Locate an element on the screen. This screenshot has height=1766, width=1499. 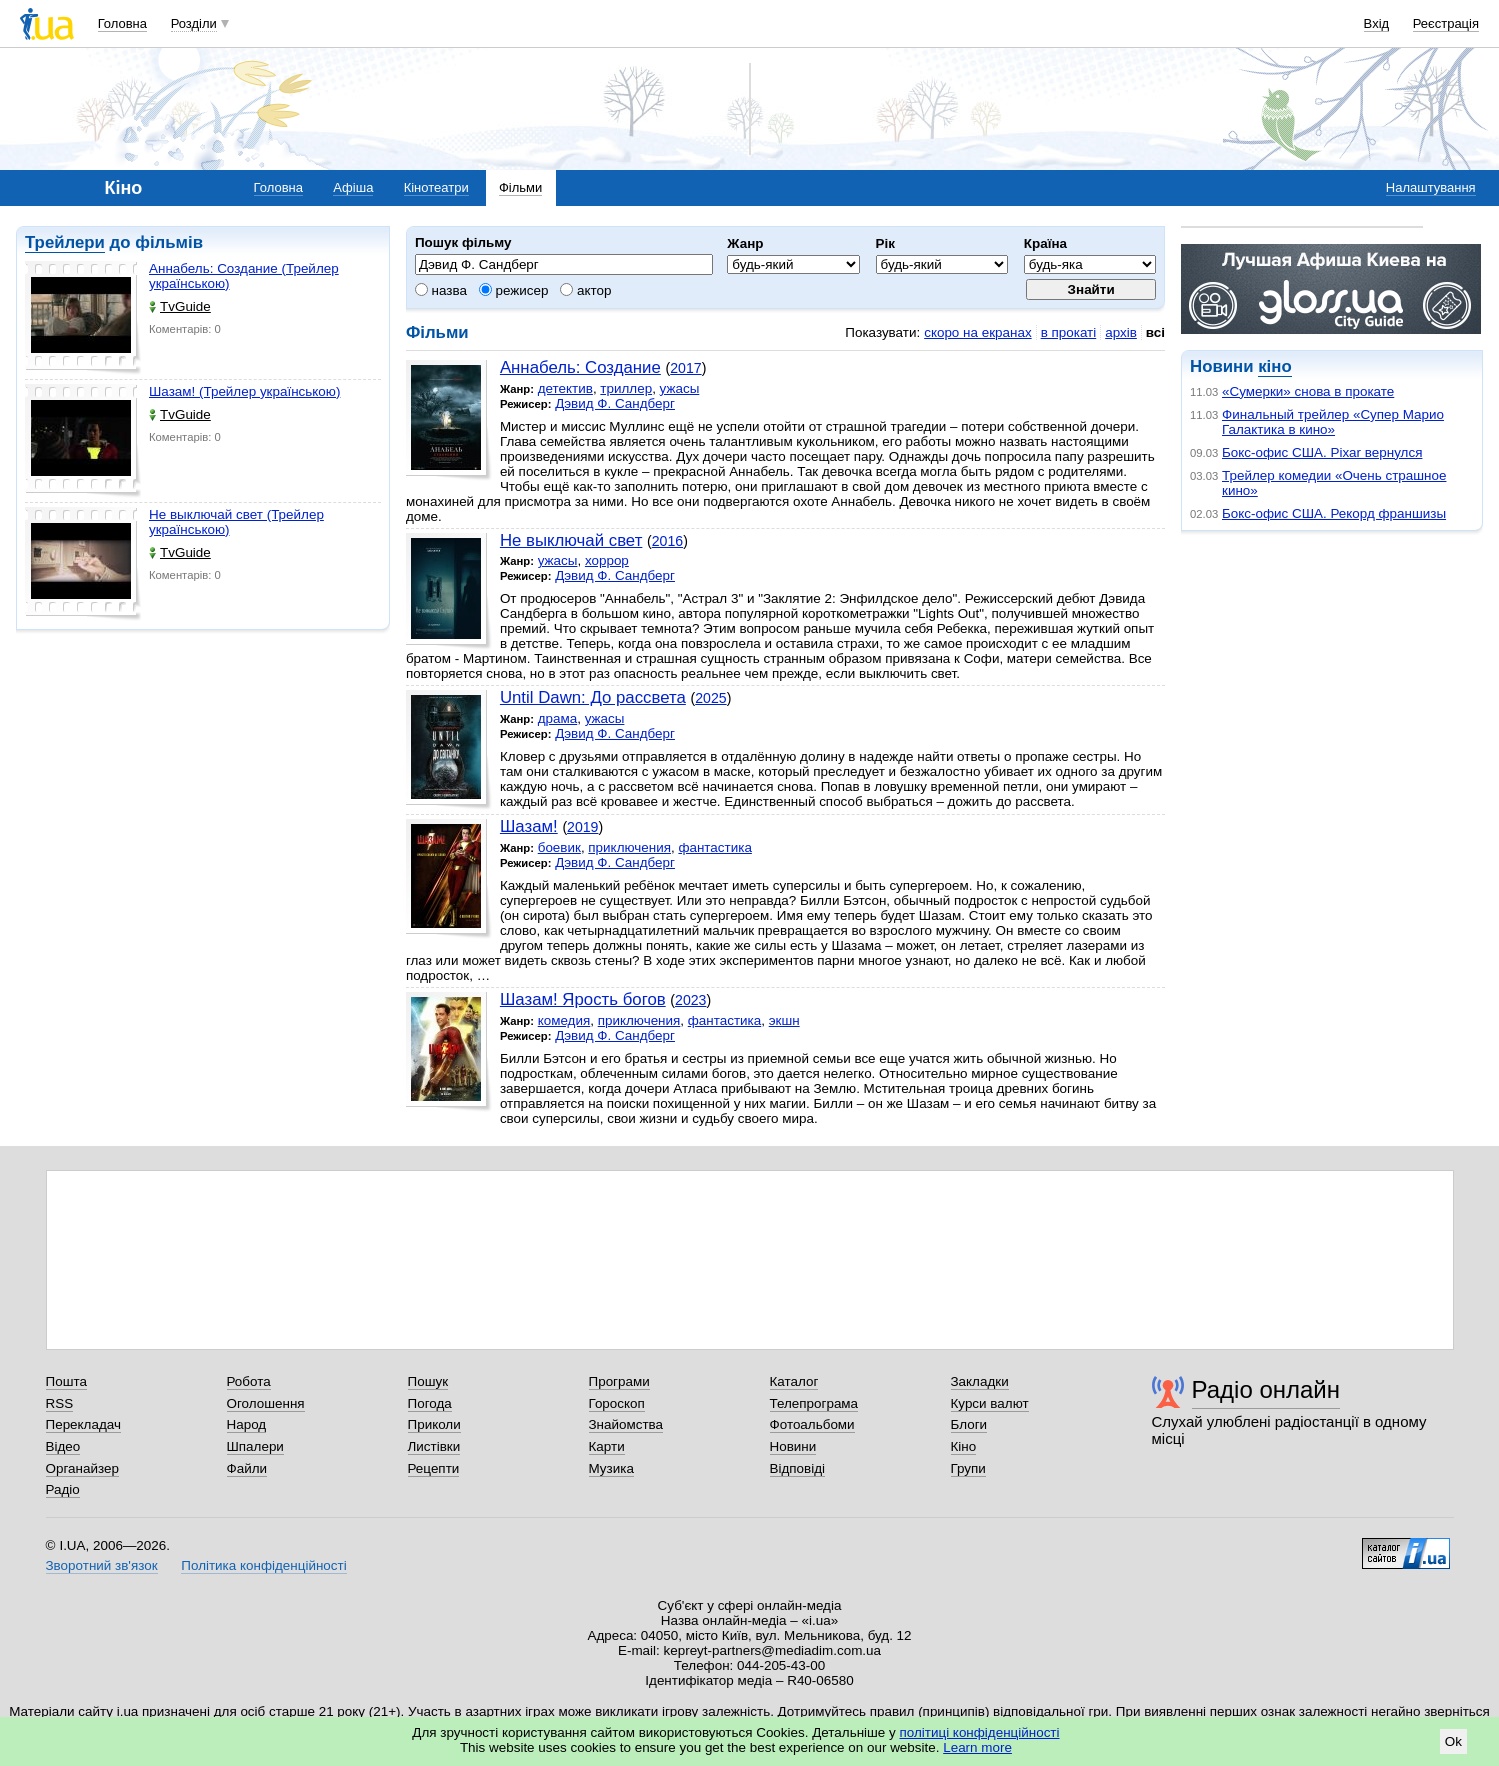
Радіо is located at coordinates (63, 1489).